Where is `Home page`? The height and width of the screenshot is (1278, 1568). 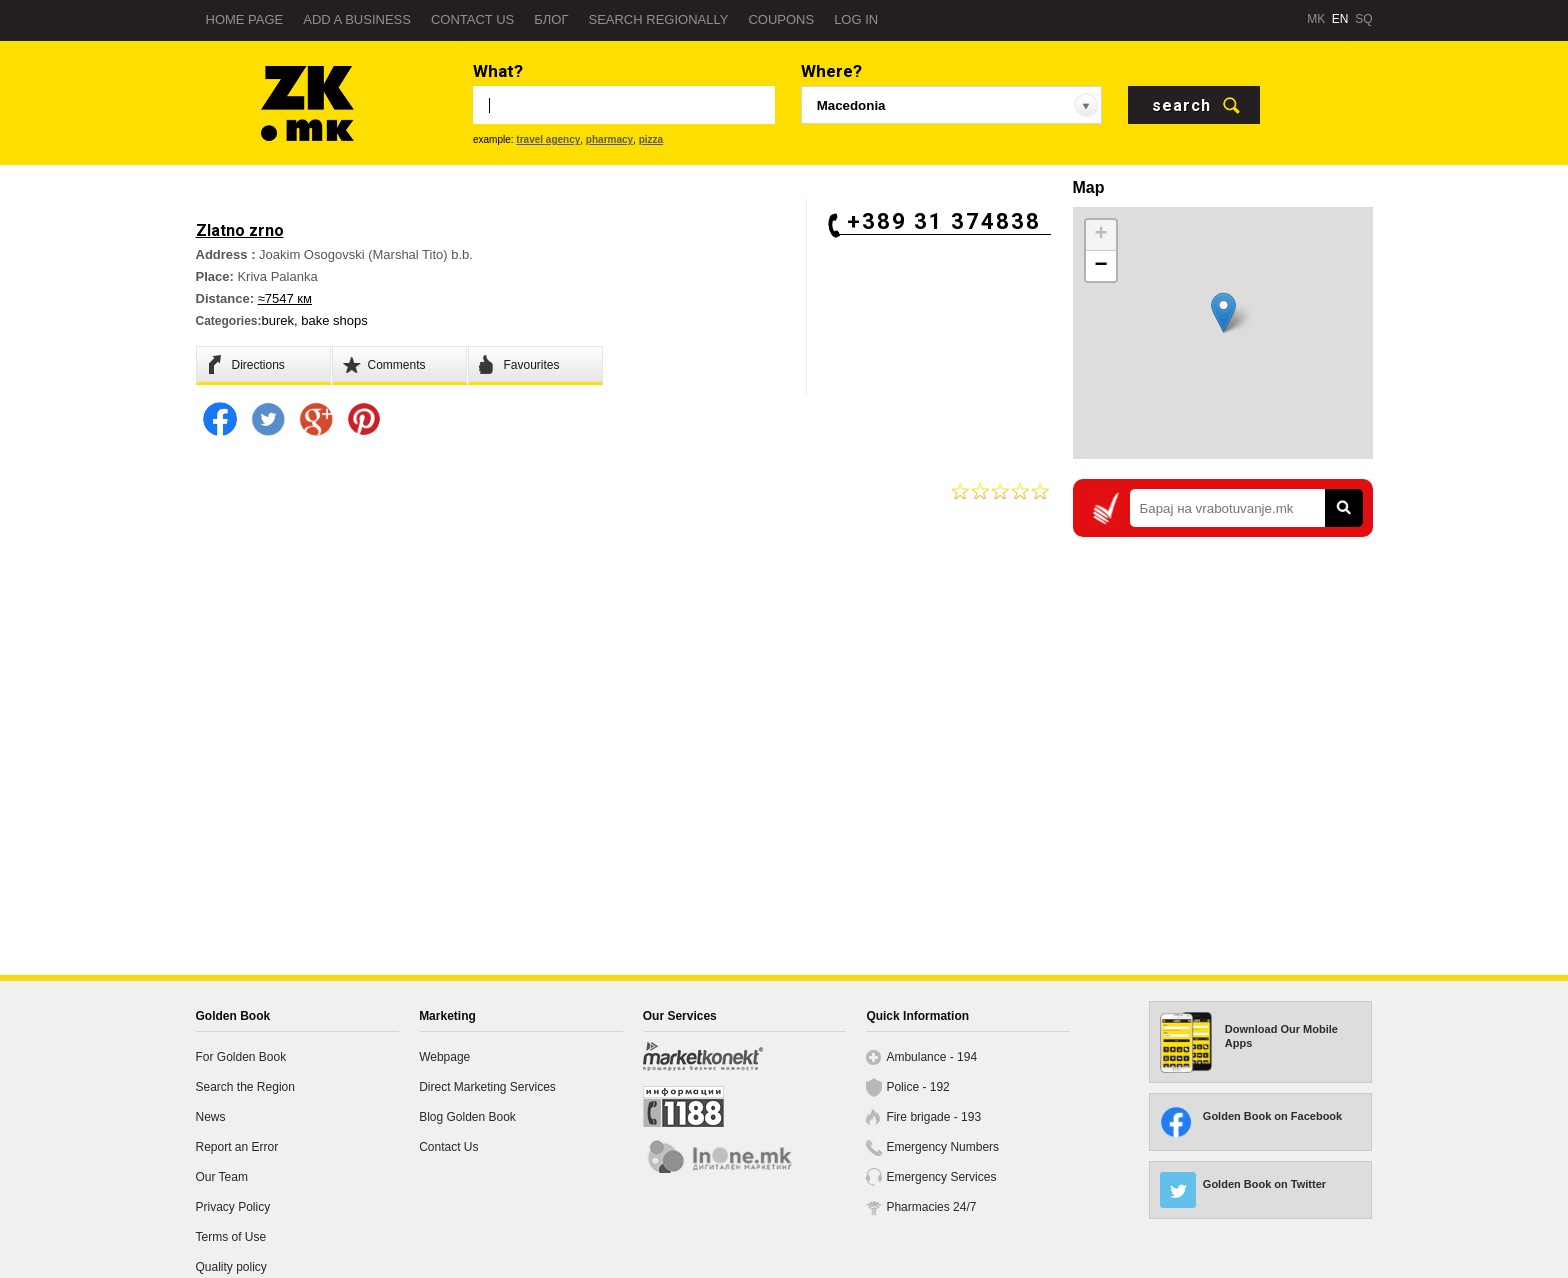 Home page is located at coordinates (245, 19).